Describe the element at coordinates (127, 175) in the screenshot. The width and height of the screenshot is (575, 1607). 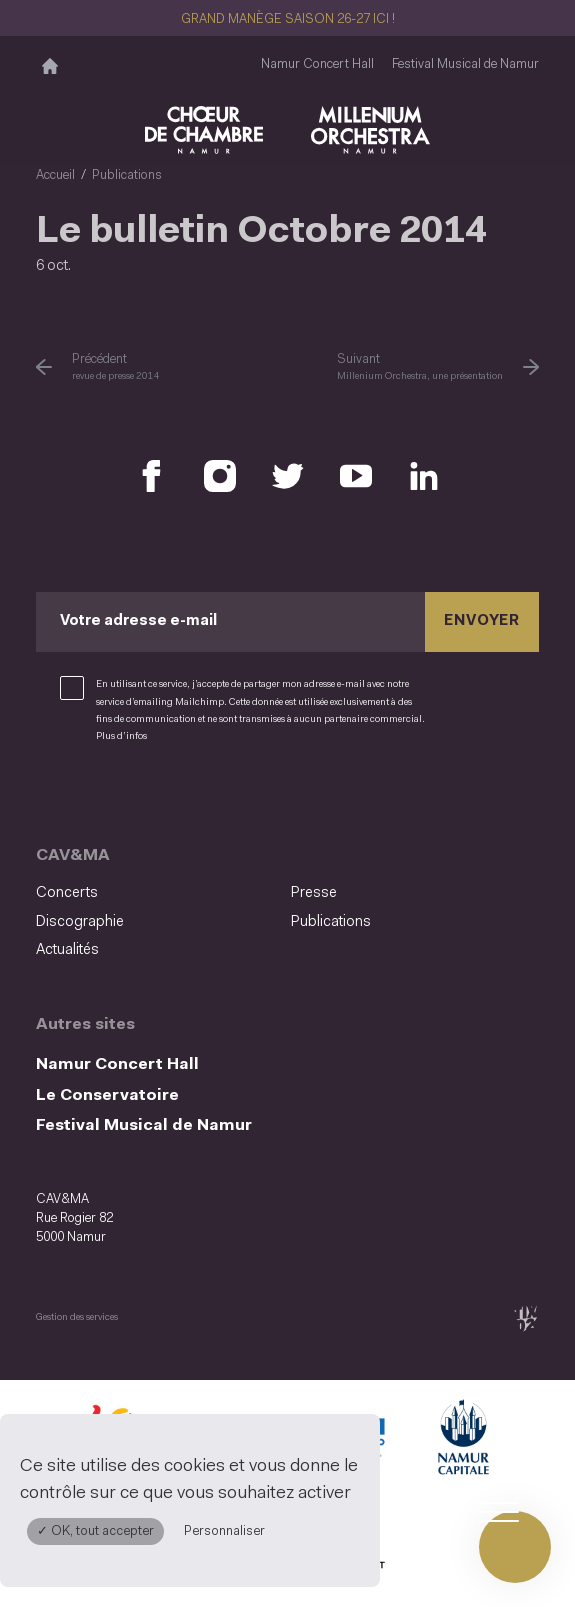
I see `Publications` at that location.